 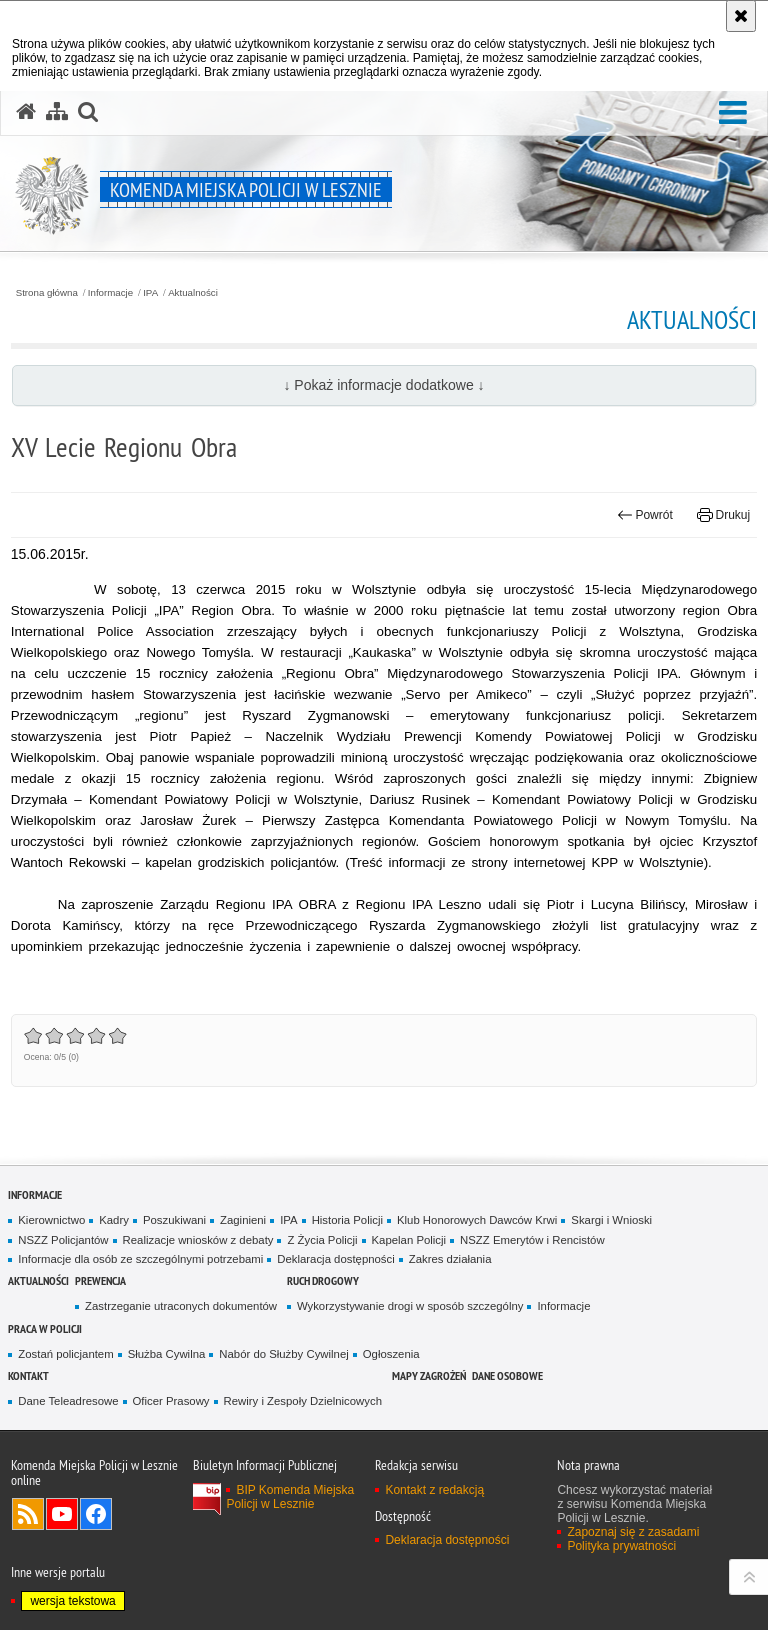 What do you see at coordinates (198, 1240) in the screenshot?
I see `Realizacje wniosków z debaty` at bounding box center [198, 1240].